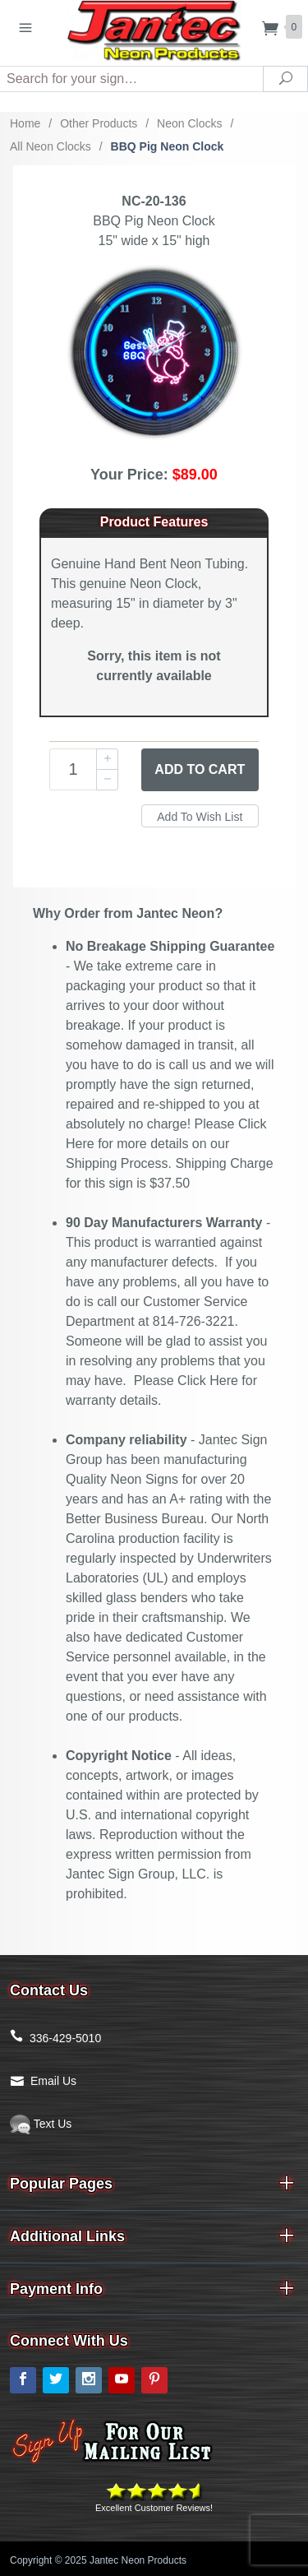 Image resolution: width=308 pixels, height=2576 pixels. What do you see at coordinates (207, 1381) in the screenshot?
I see `Click Here` at bounding box center [207, 1381].